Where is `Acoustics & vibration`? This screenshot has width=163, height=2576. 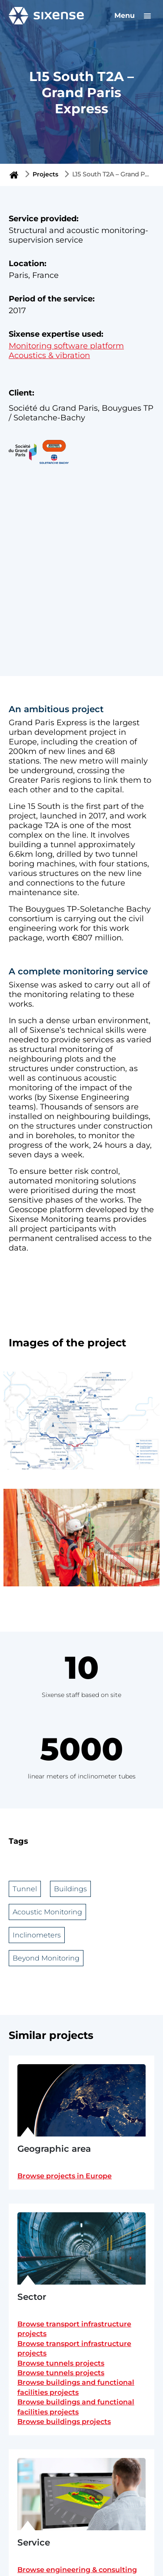 Acoustics & vibration is located at coordinates (49, 355).